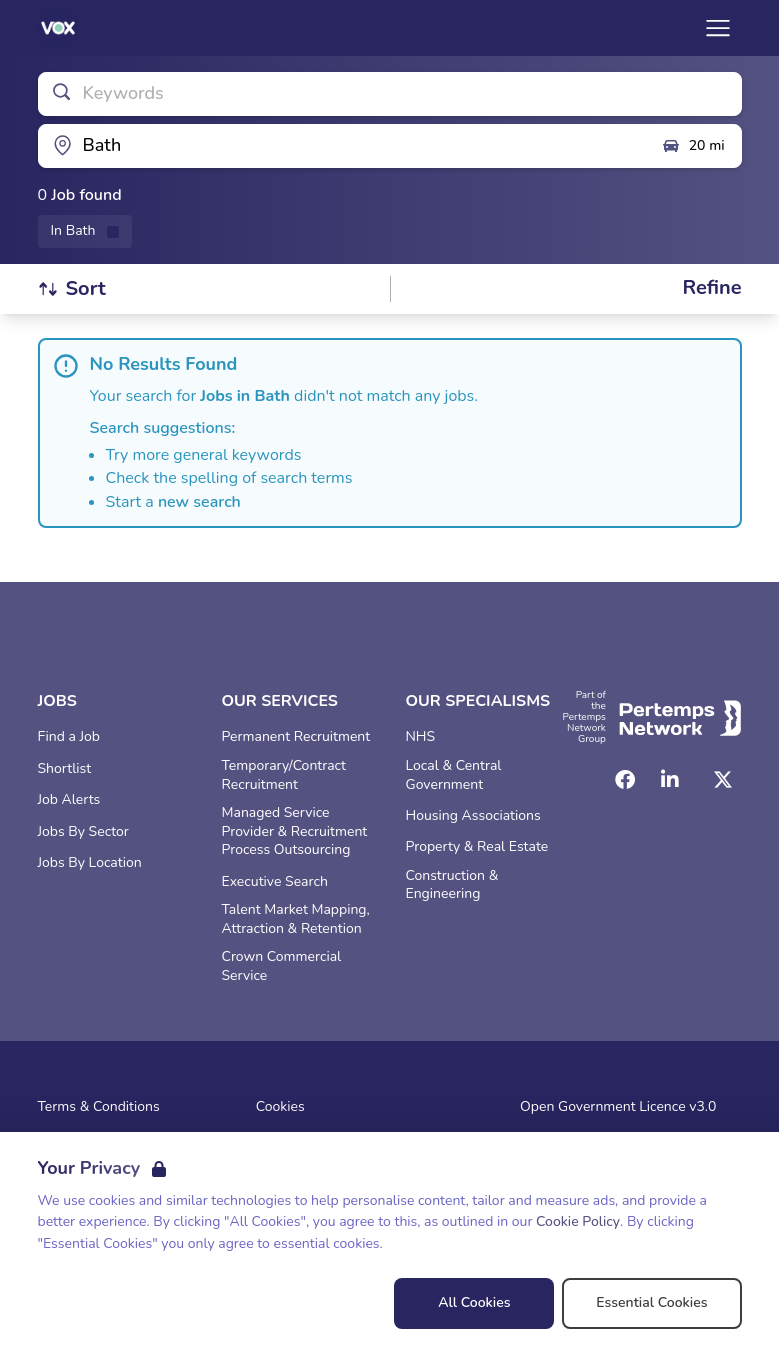 The height and width of the screenshot is (1353, 779). Describe the element at coordinates (723, 780) in the screenshot. I see `[Twitter]` at that location.